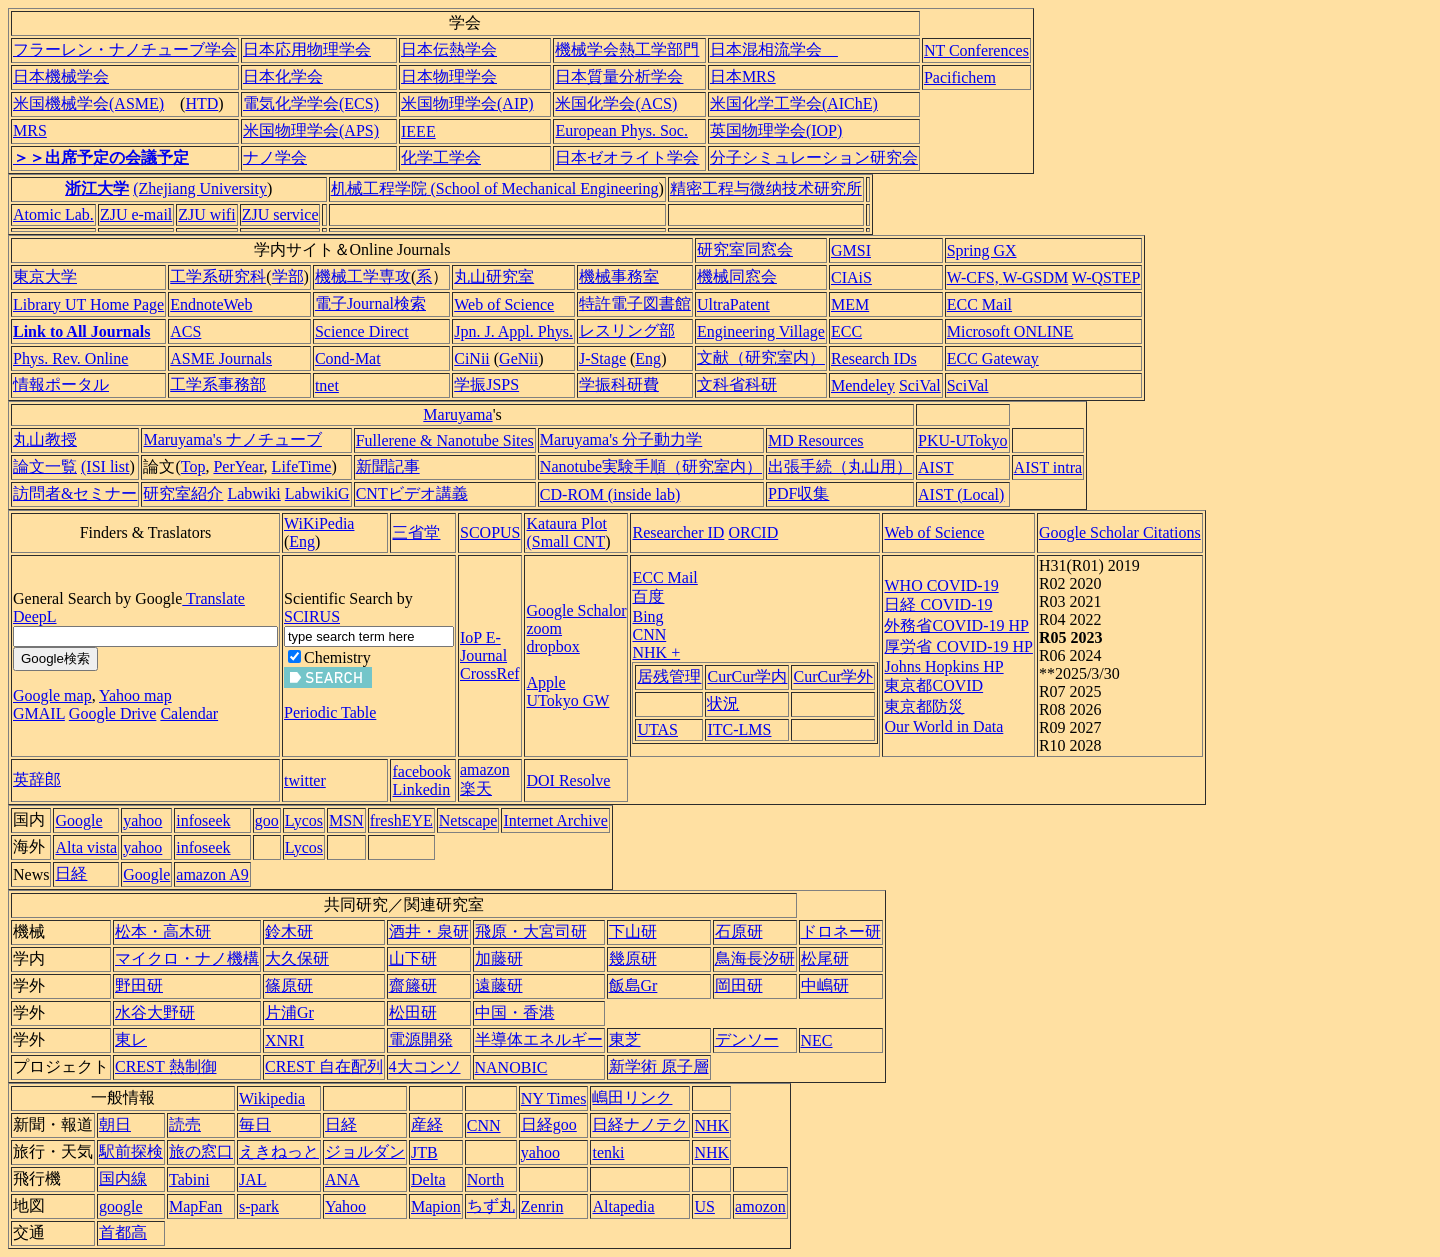  Describe the element at coordinates (195, 1206) in the screenshot. I see `MapFan` at that location.